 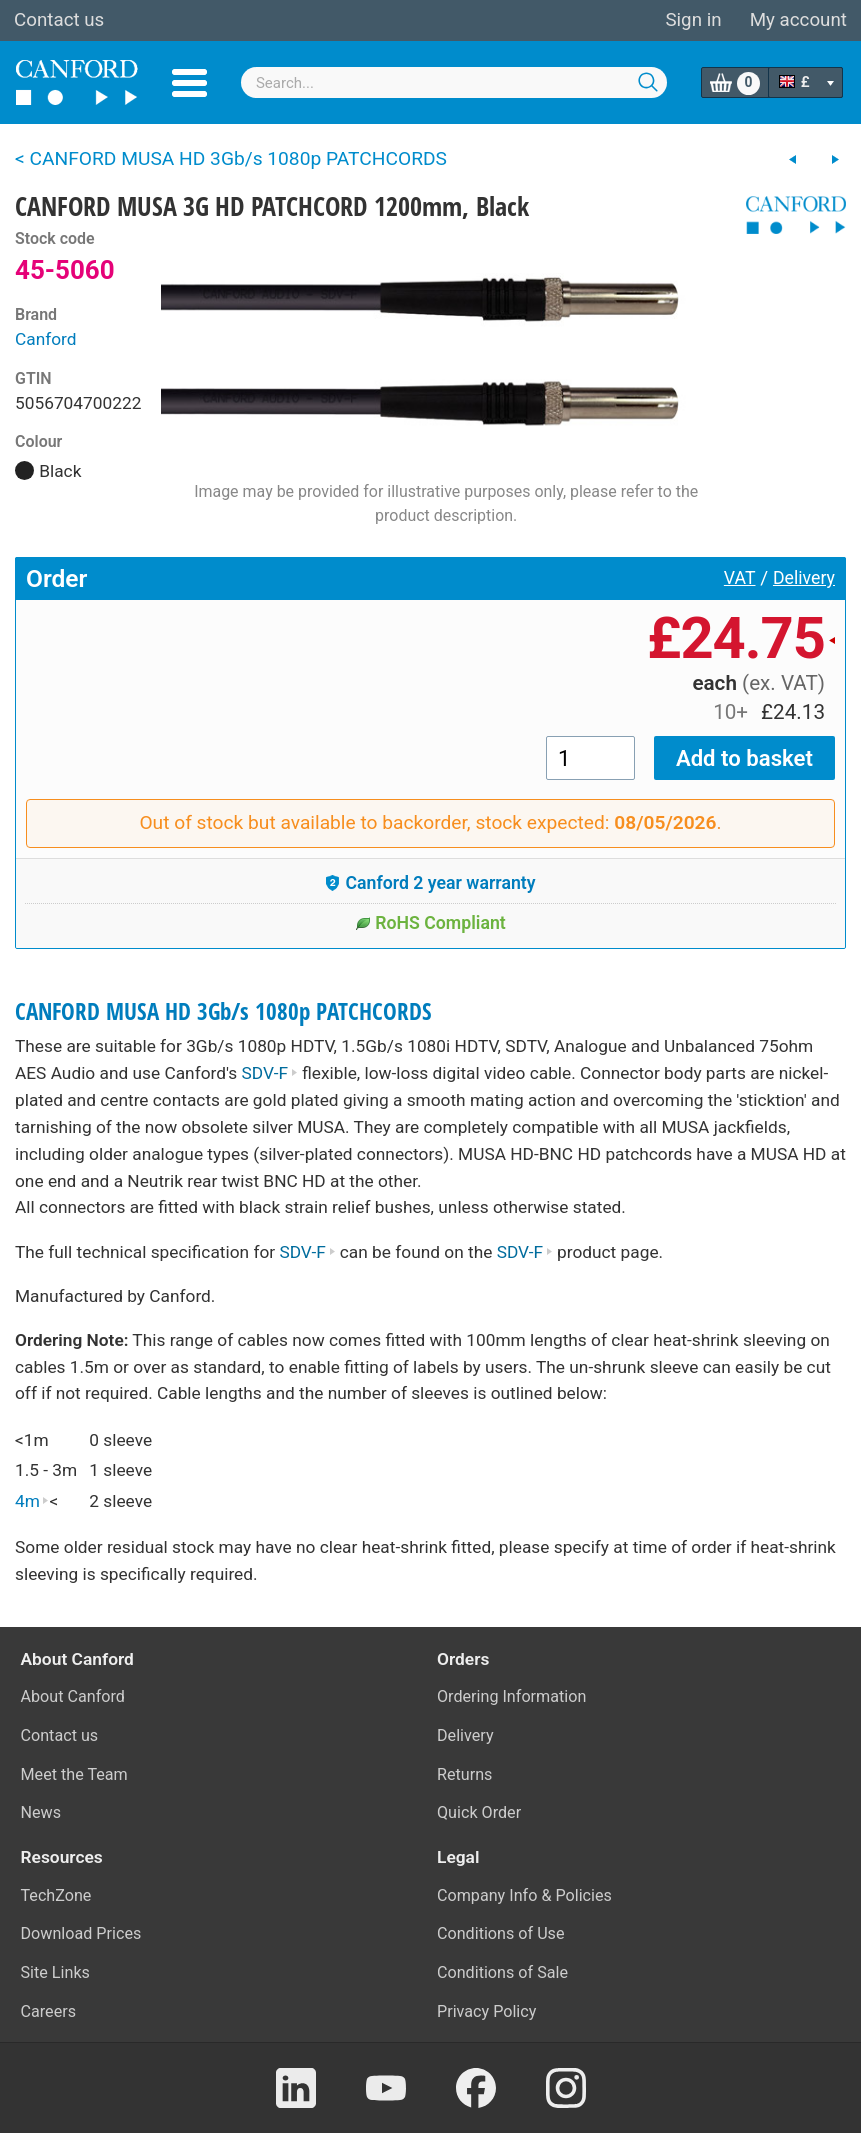 I want to click on Conditions of Use, so click(x=501, y=1933).